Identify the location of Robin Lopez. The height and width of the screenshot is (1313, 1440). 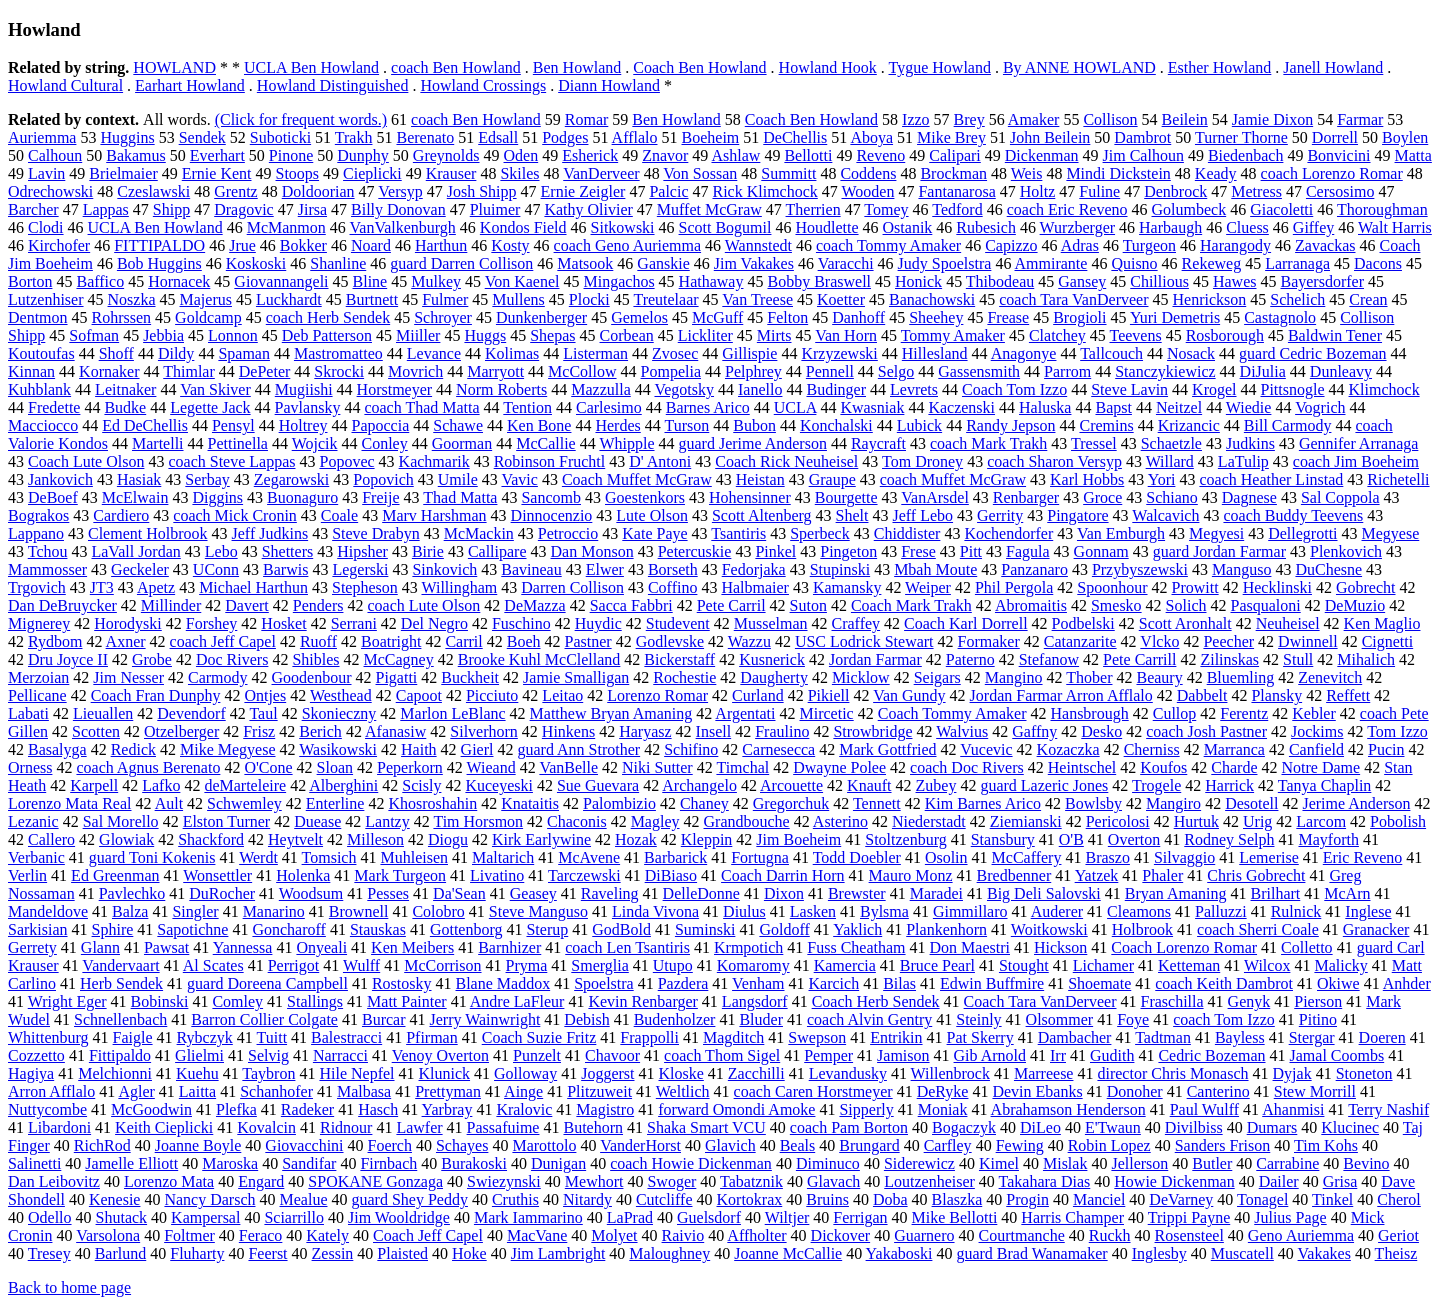
(1109, 1145).